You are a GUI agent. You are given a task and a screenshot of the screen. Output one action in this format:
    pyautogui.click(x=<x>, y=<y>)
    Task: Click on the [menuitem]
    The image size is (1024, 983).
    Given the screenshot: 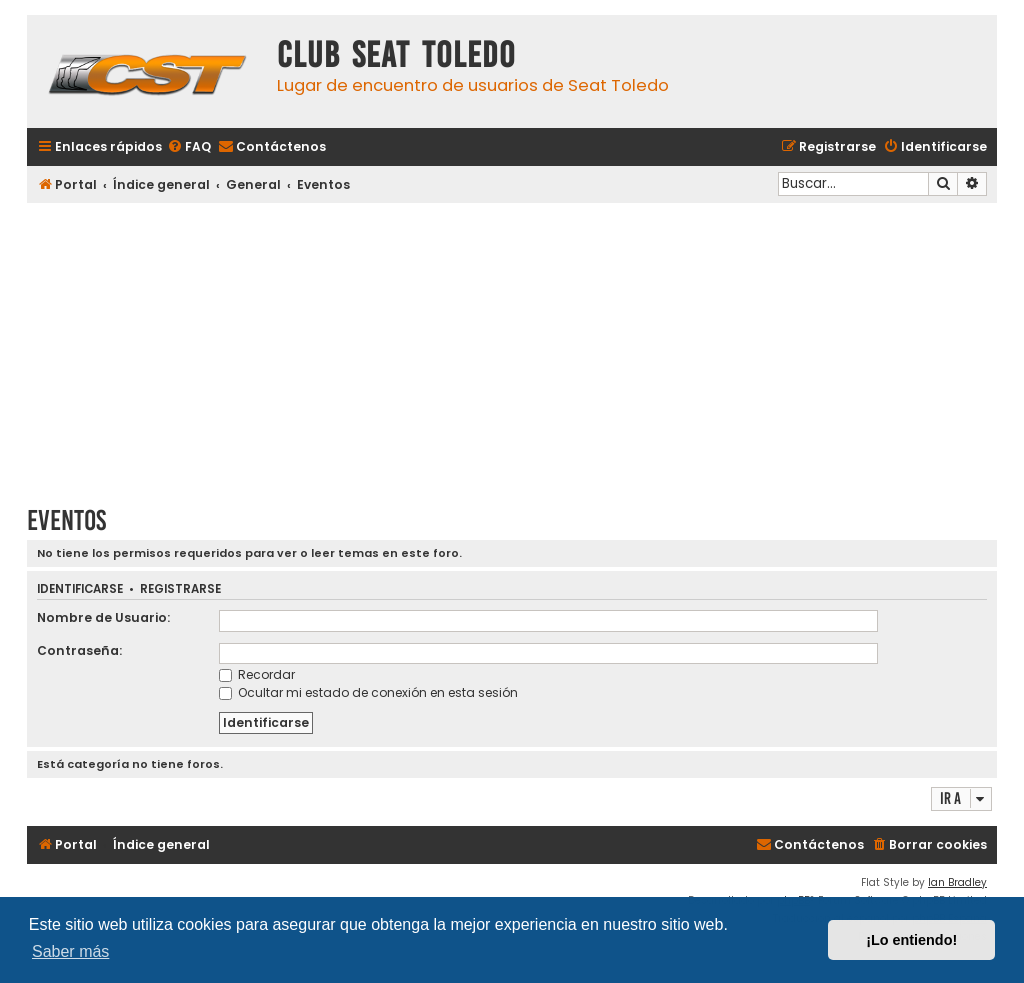 What is the action you would take?
    pyautogui.click(x=189, y=147)
    